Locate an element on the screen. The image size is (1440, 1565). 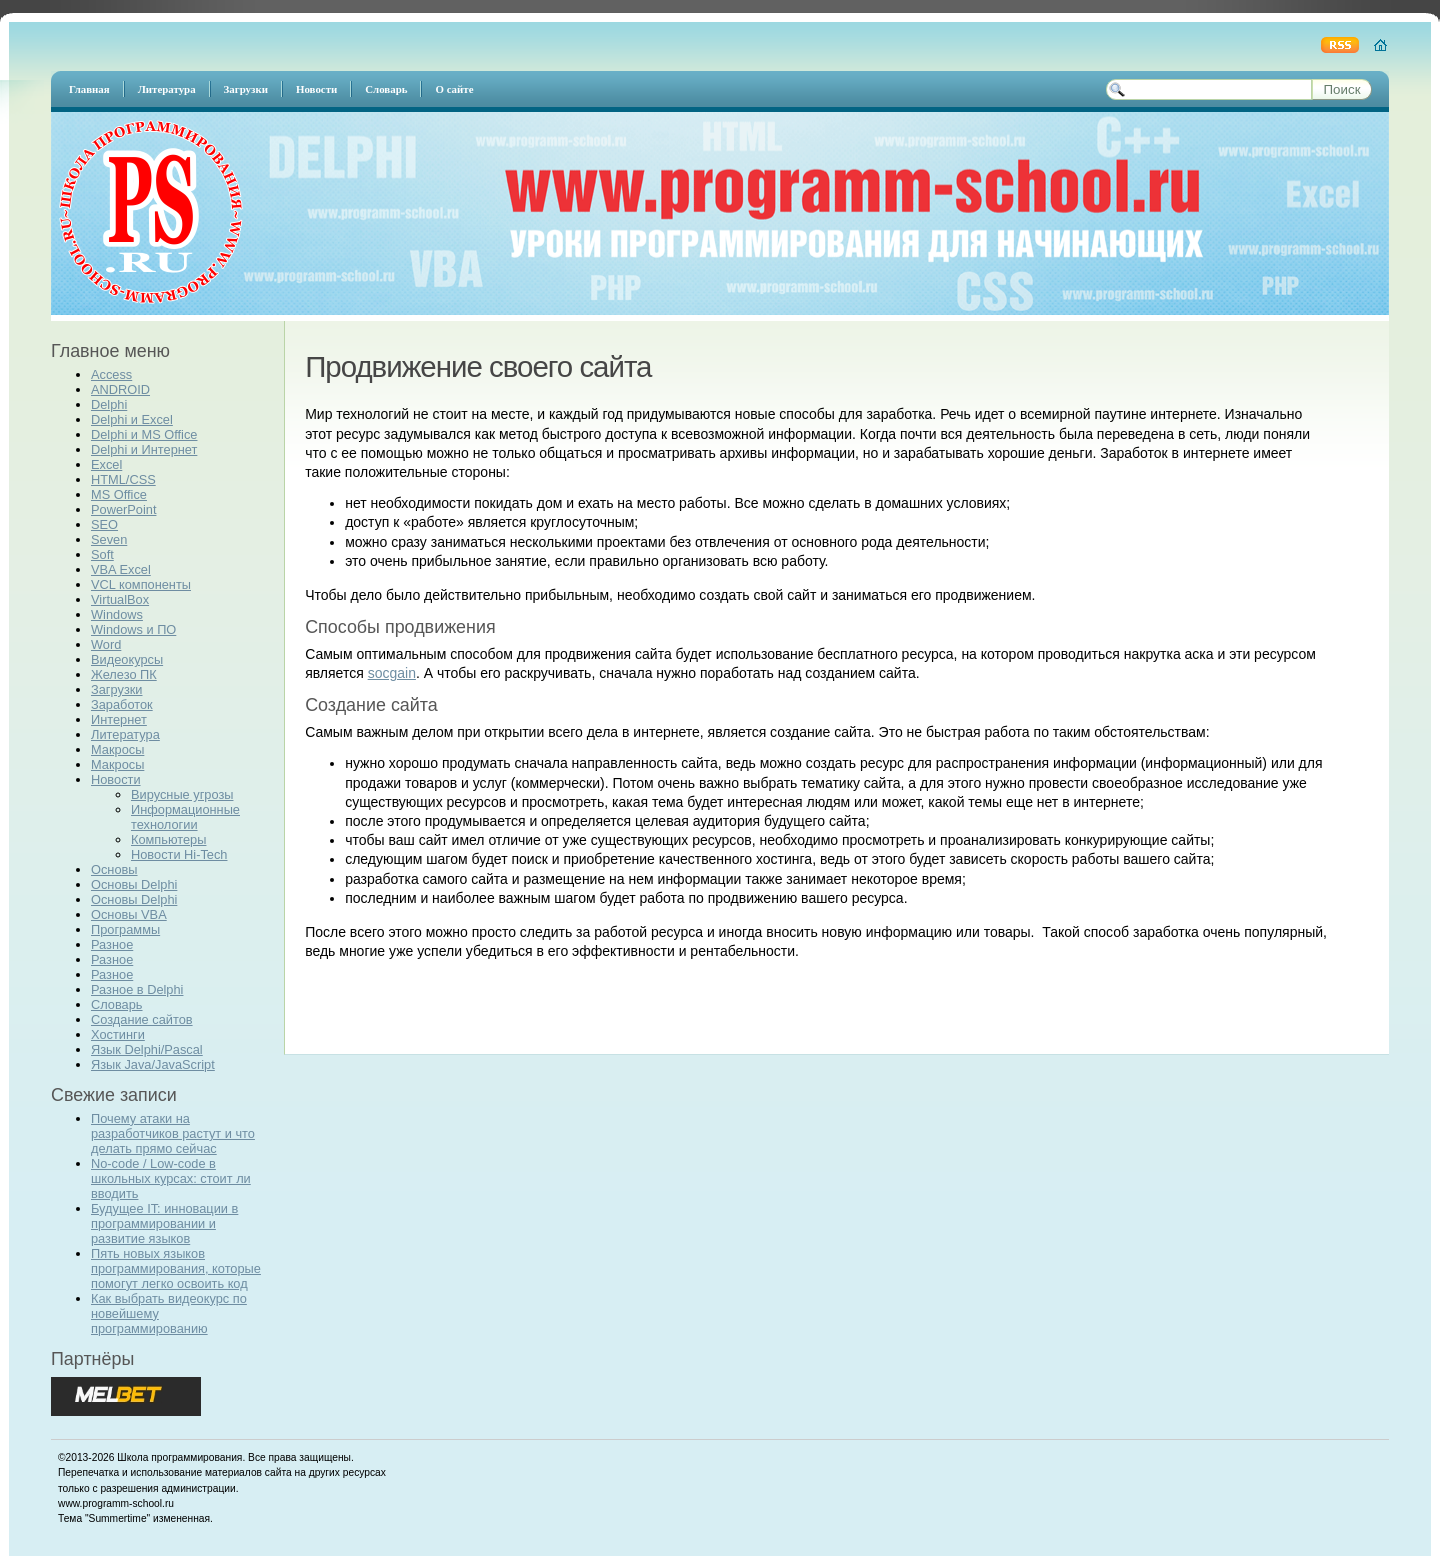
Макросы is located at coordinates (117, 749).